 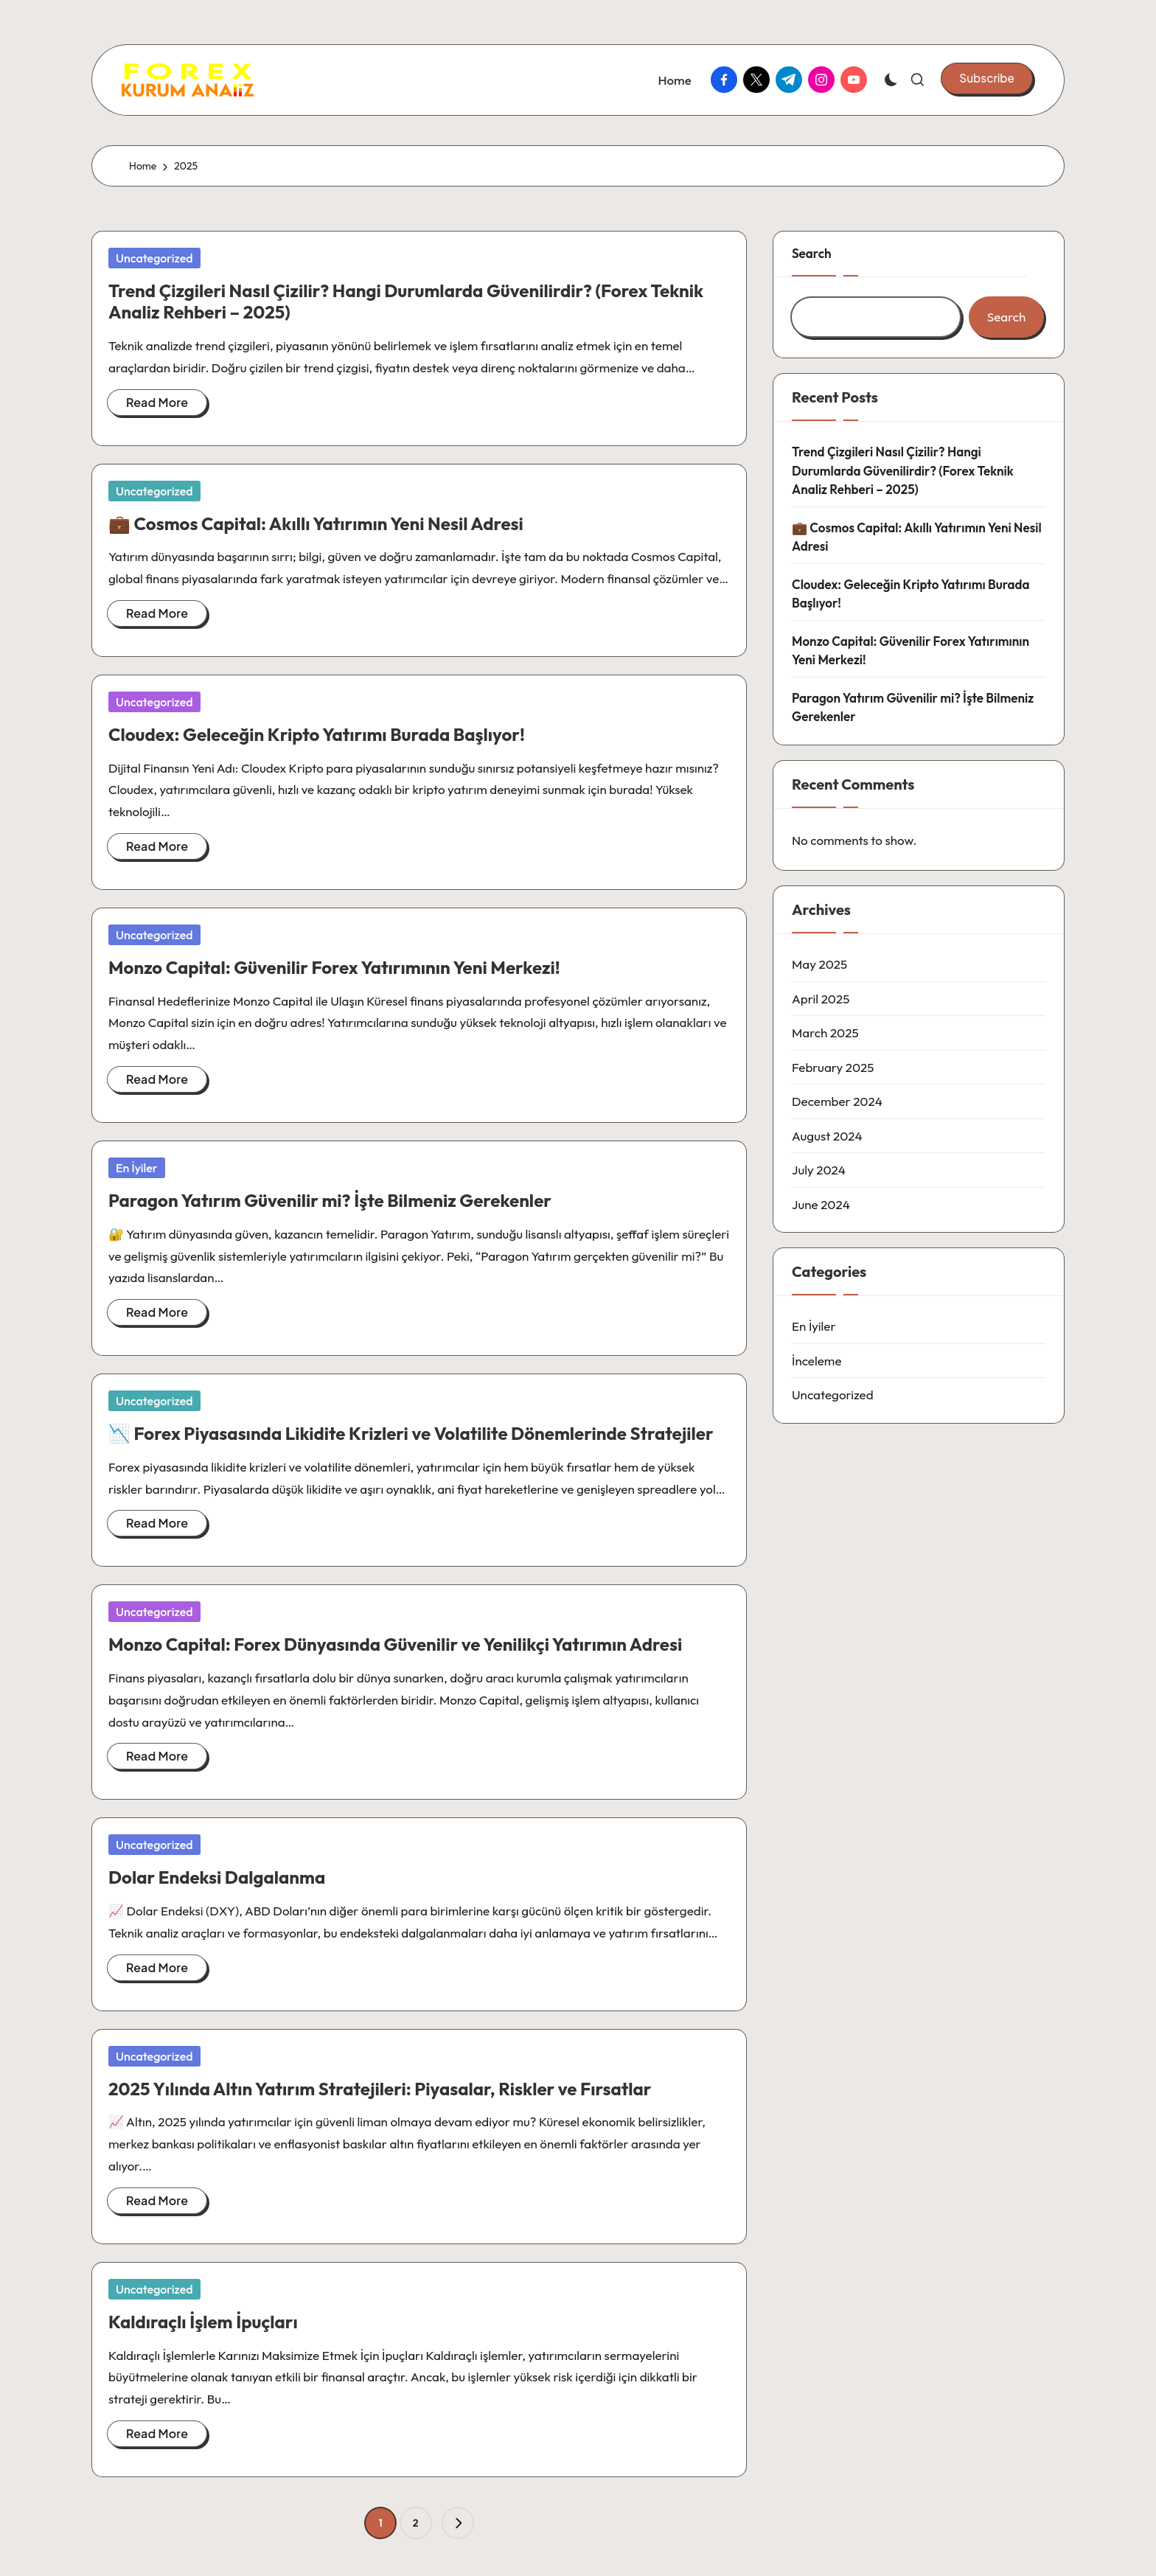 What do you see at coordinates (820, 998) in the screenshot?
I see `April 2025` at bounding box center [820, 998].